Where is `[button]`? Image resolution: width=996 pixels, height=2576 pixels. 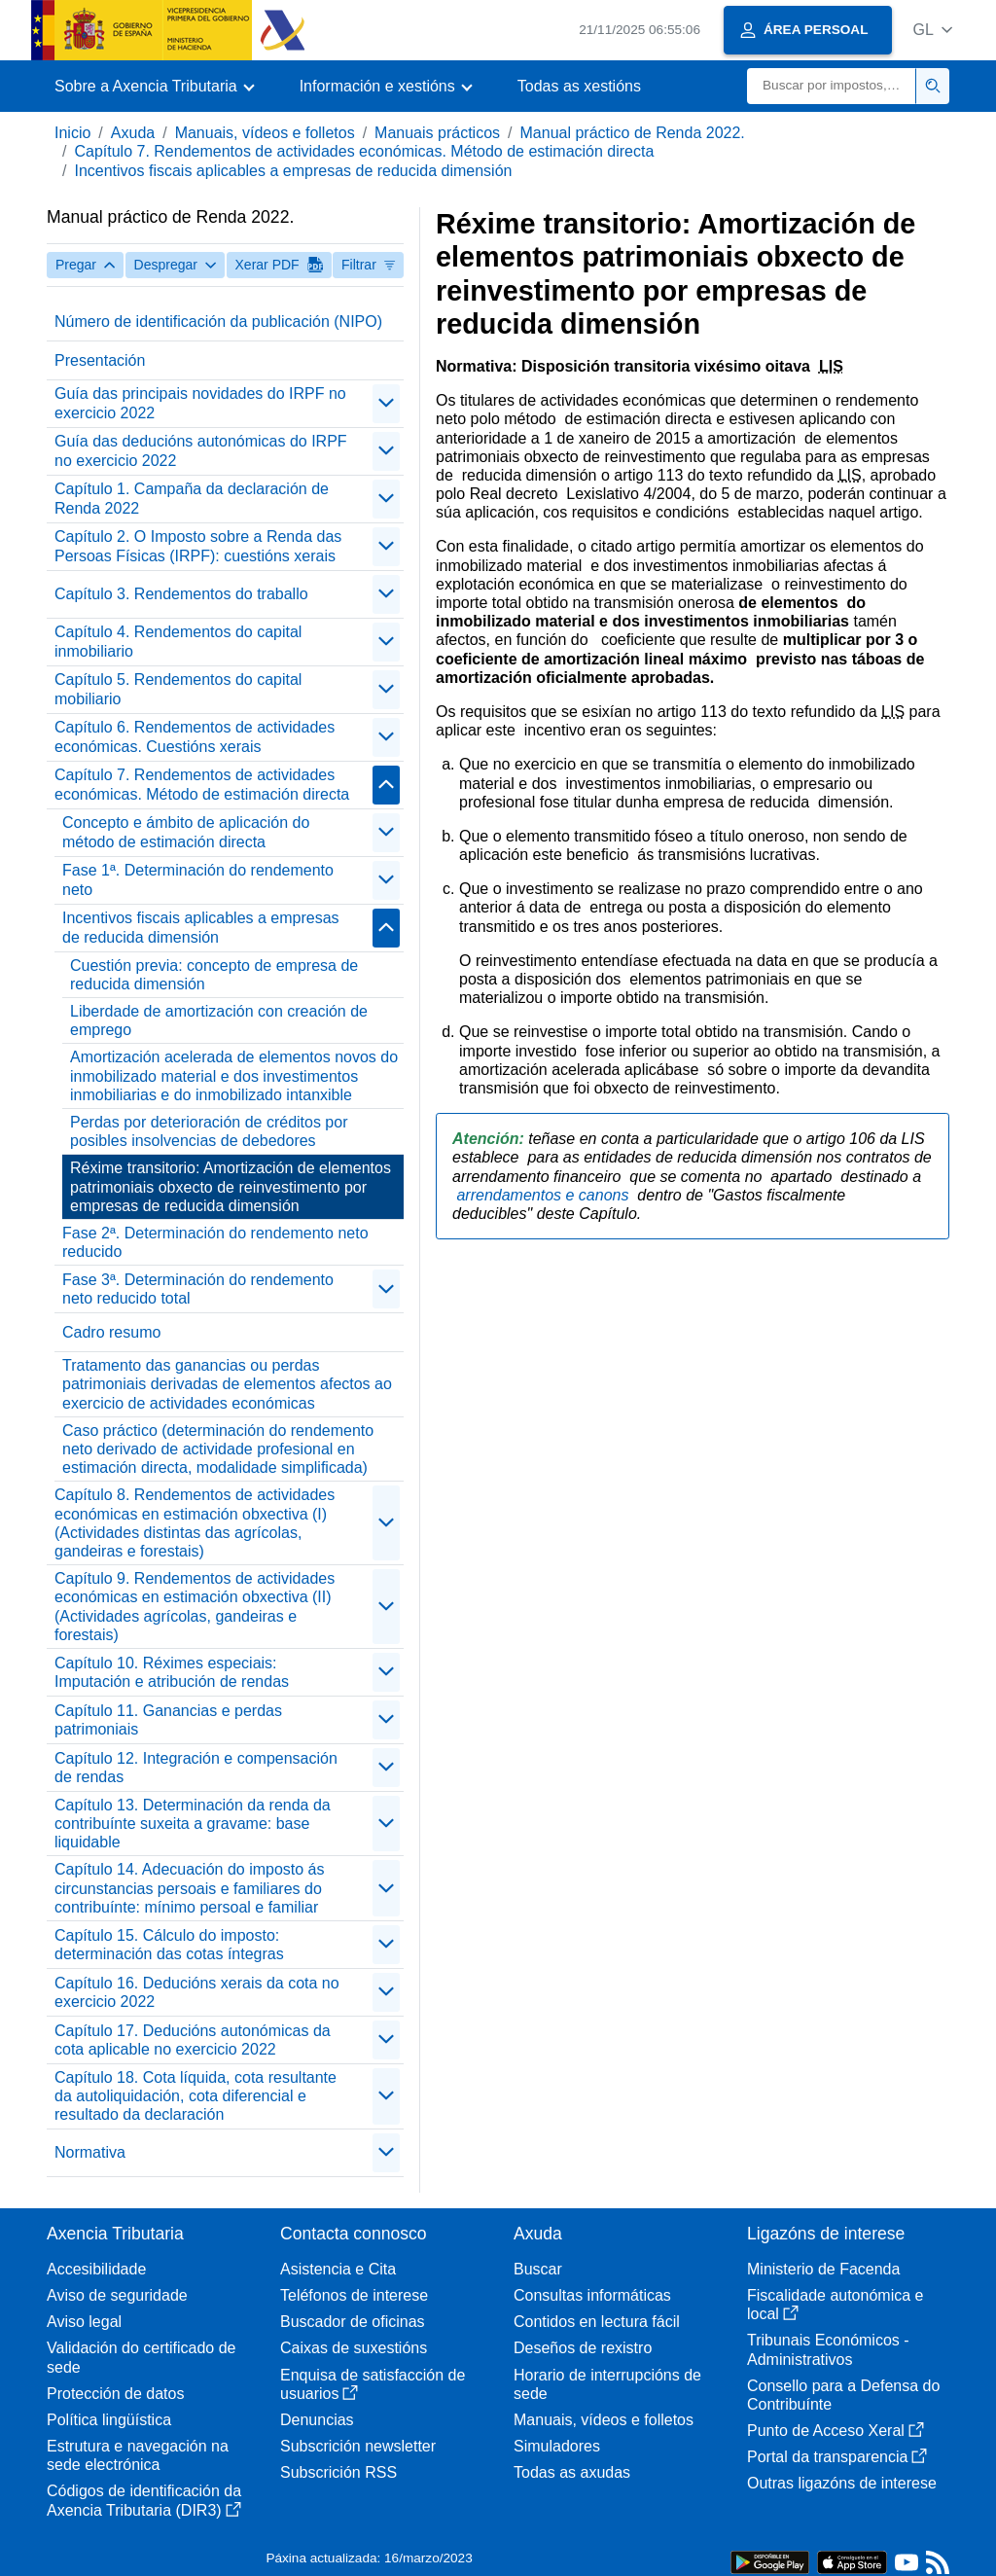
[button] is located at coordinates (932, 30).